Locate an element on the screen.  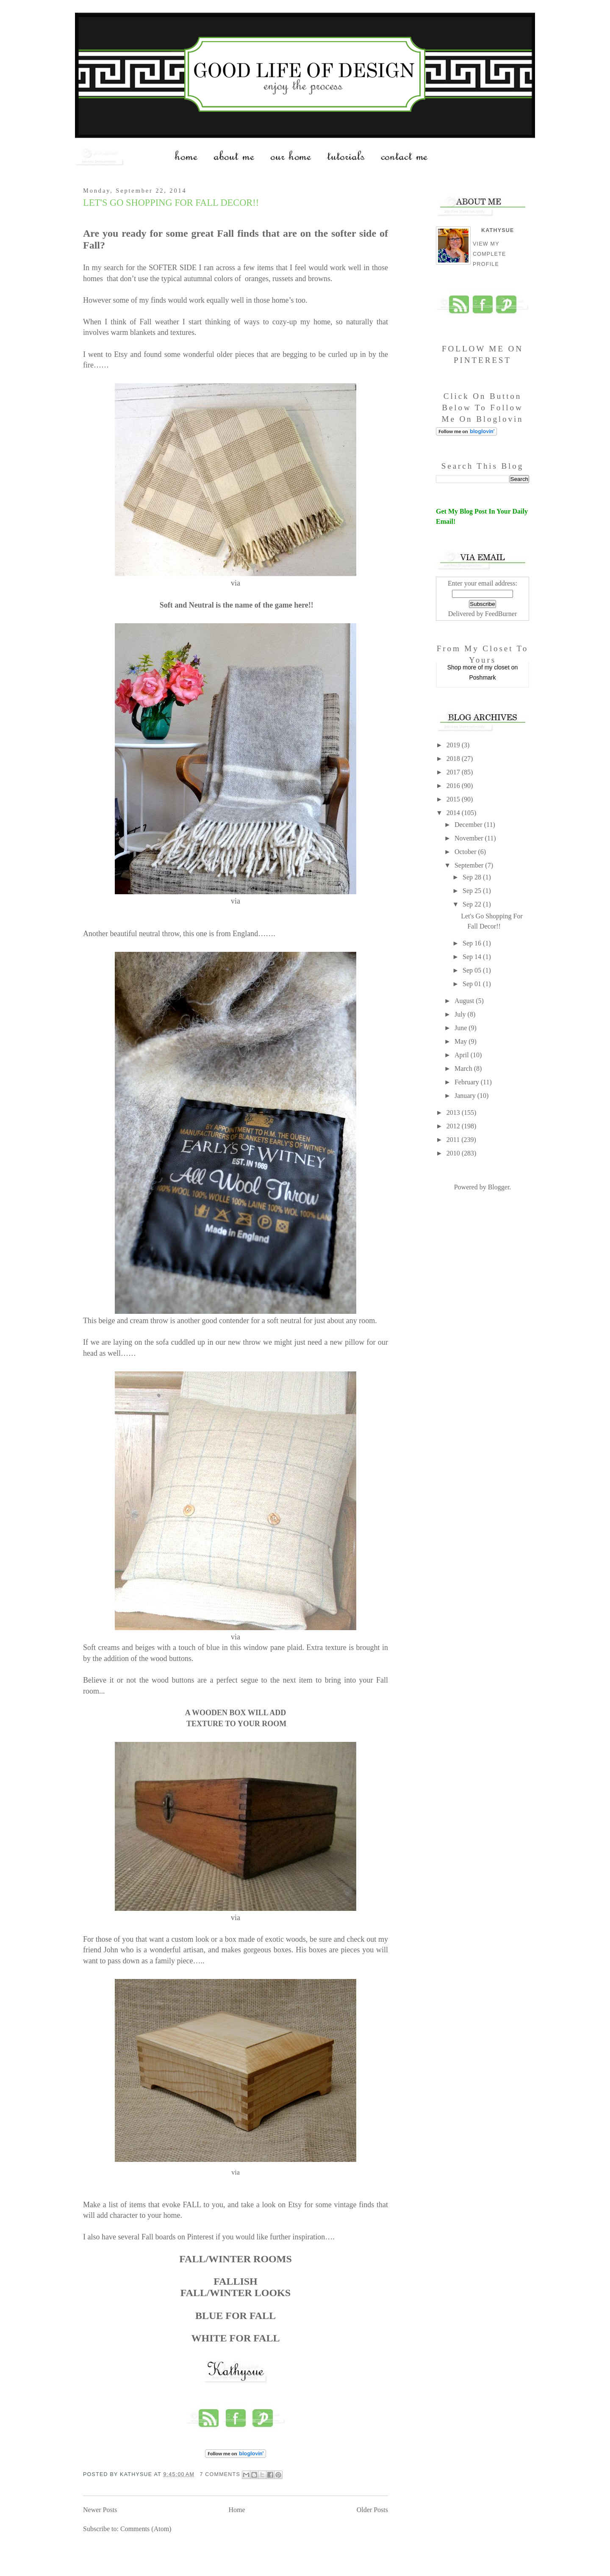
Sep 25 is located at coordinates (473, 890).